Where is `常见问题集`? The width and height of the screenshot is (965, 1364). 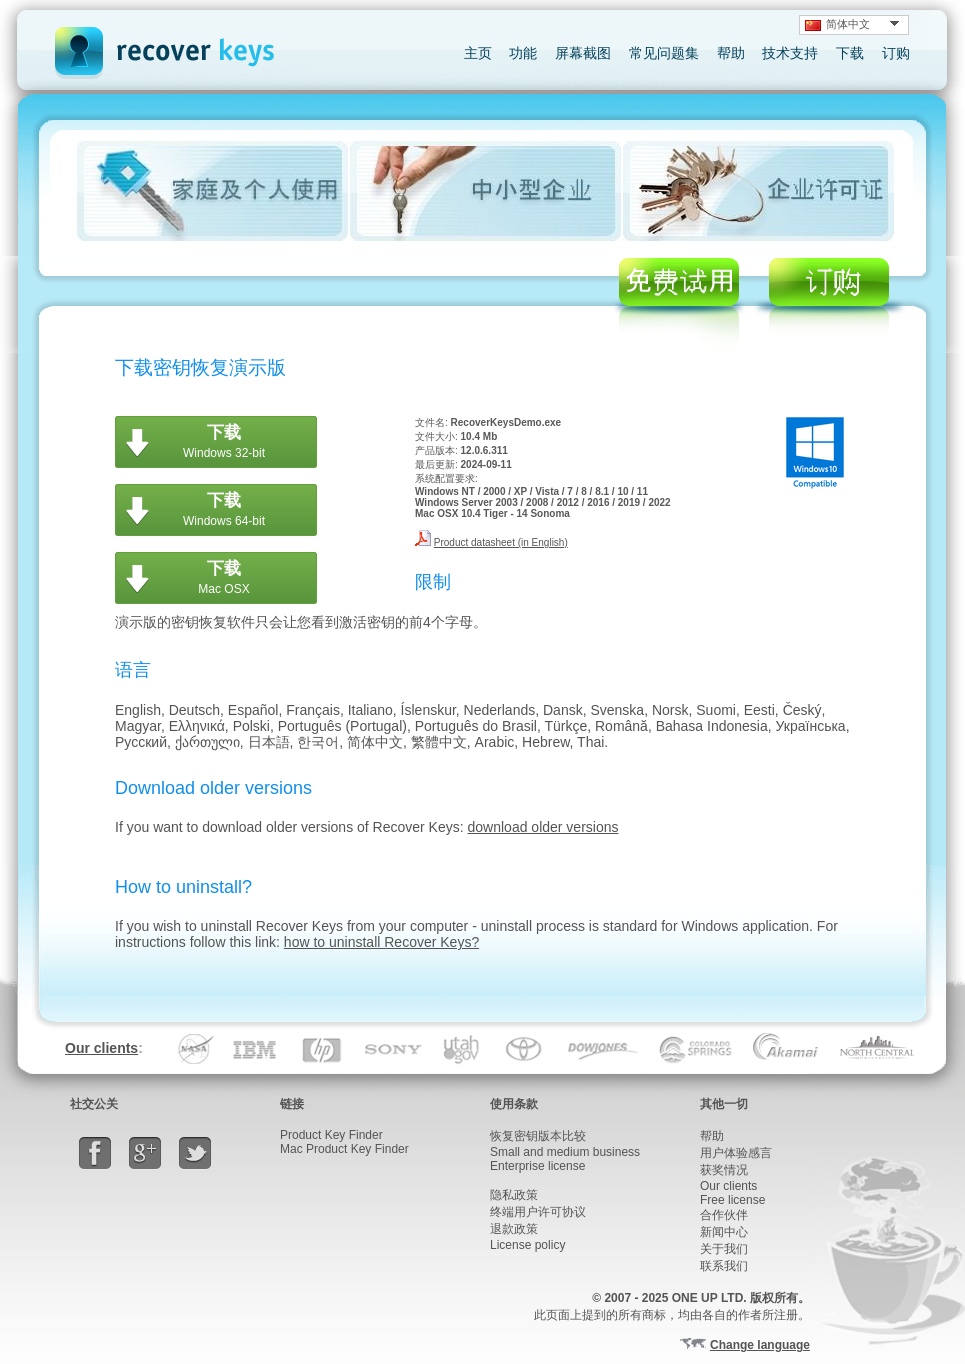 常见问题集 is located at coordinates (664, 53).